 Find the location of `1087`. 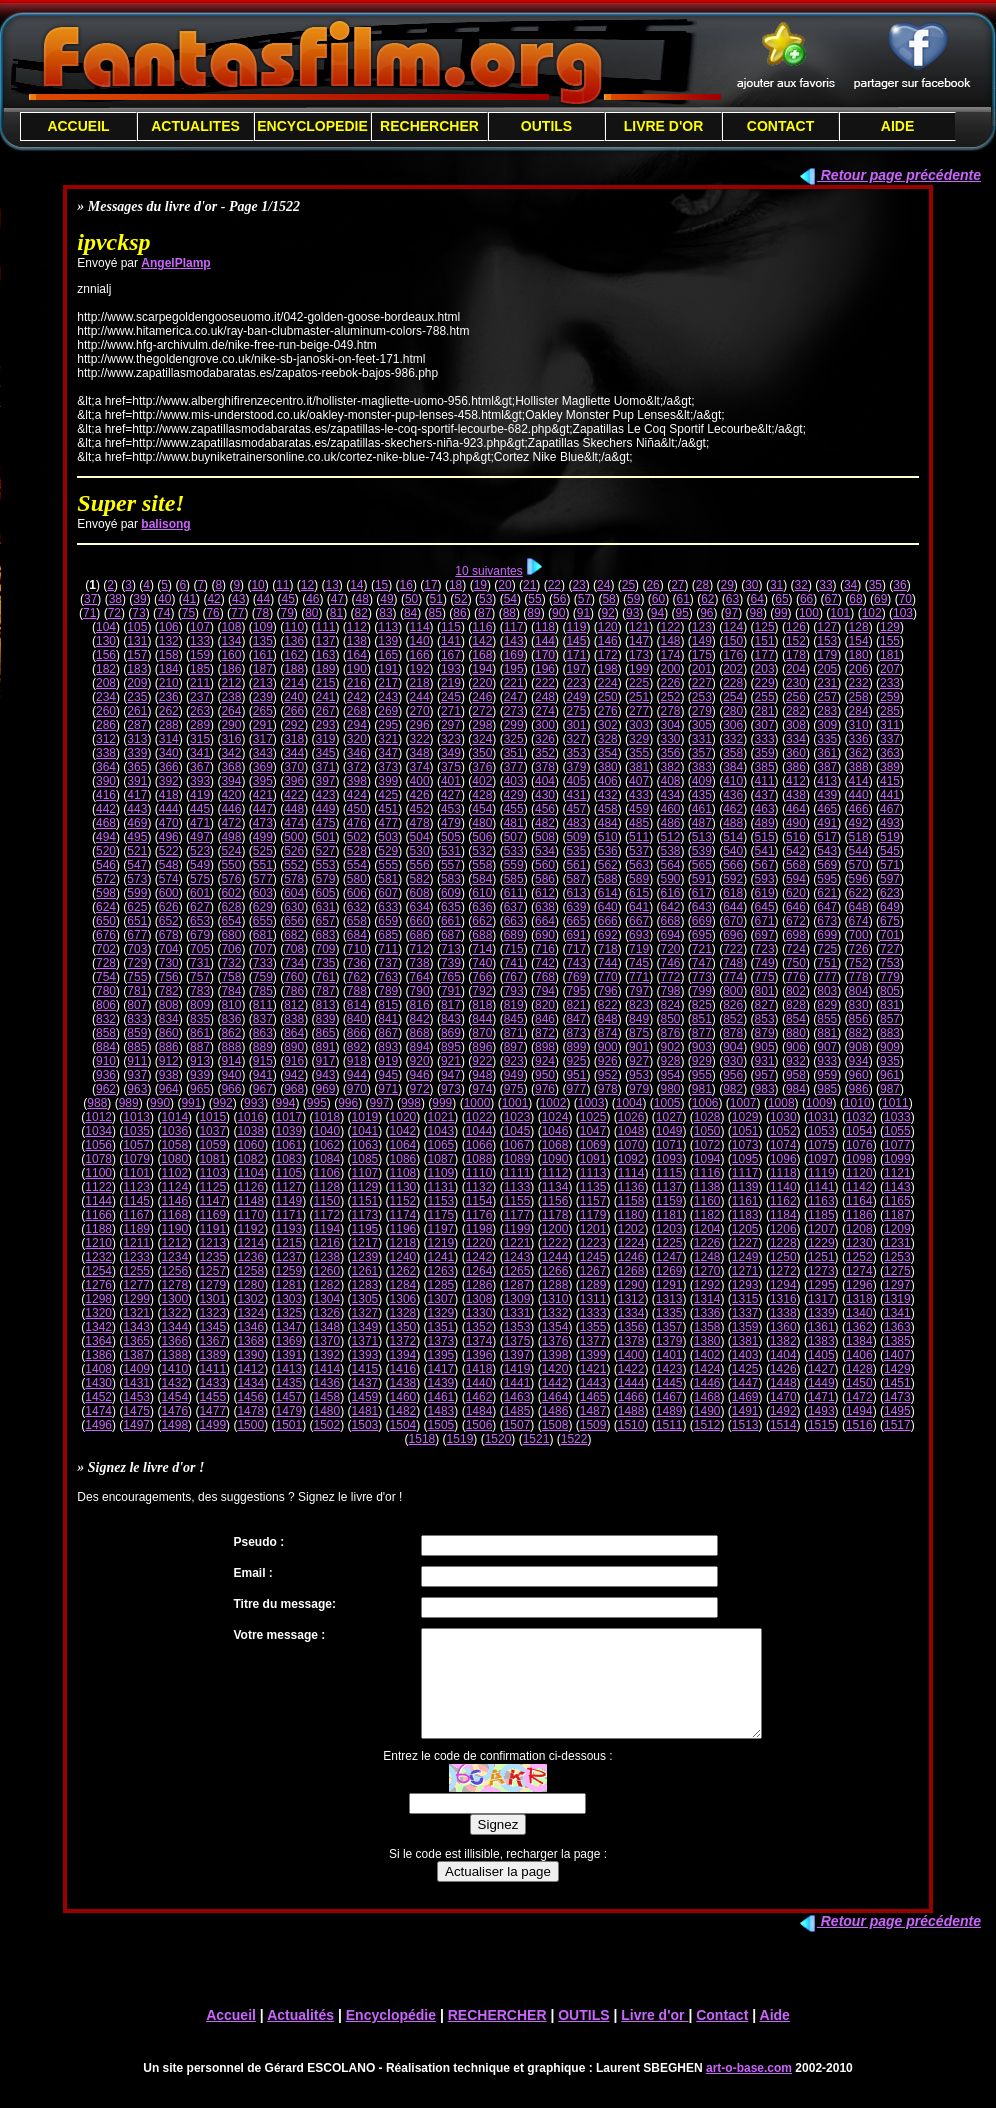

1087 is located at coordinates (441, 1159).